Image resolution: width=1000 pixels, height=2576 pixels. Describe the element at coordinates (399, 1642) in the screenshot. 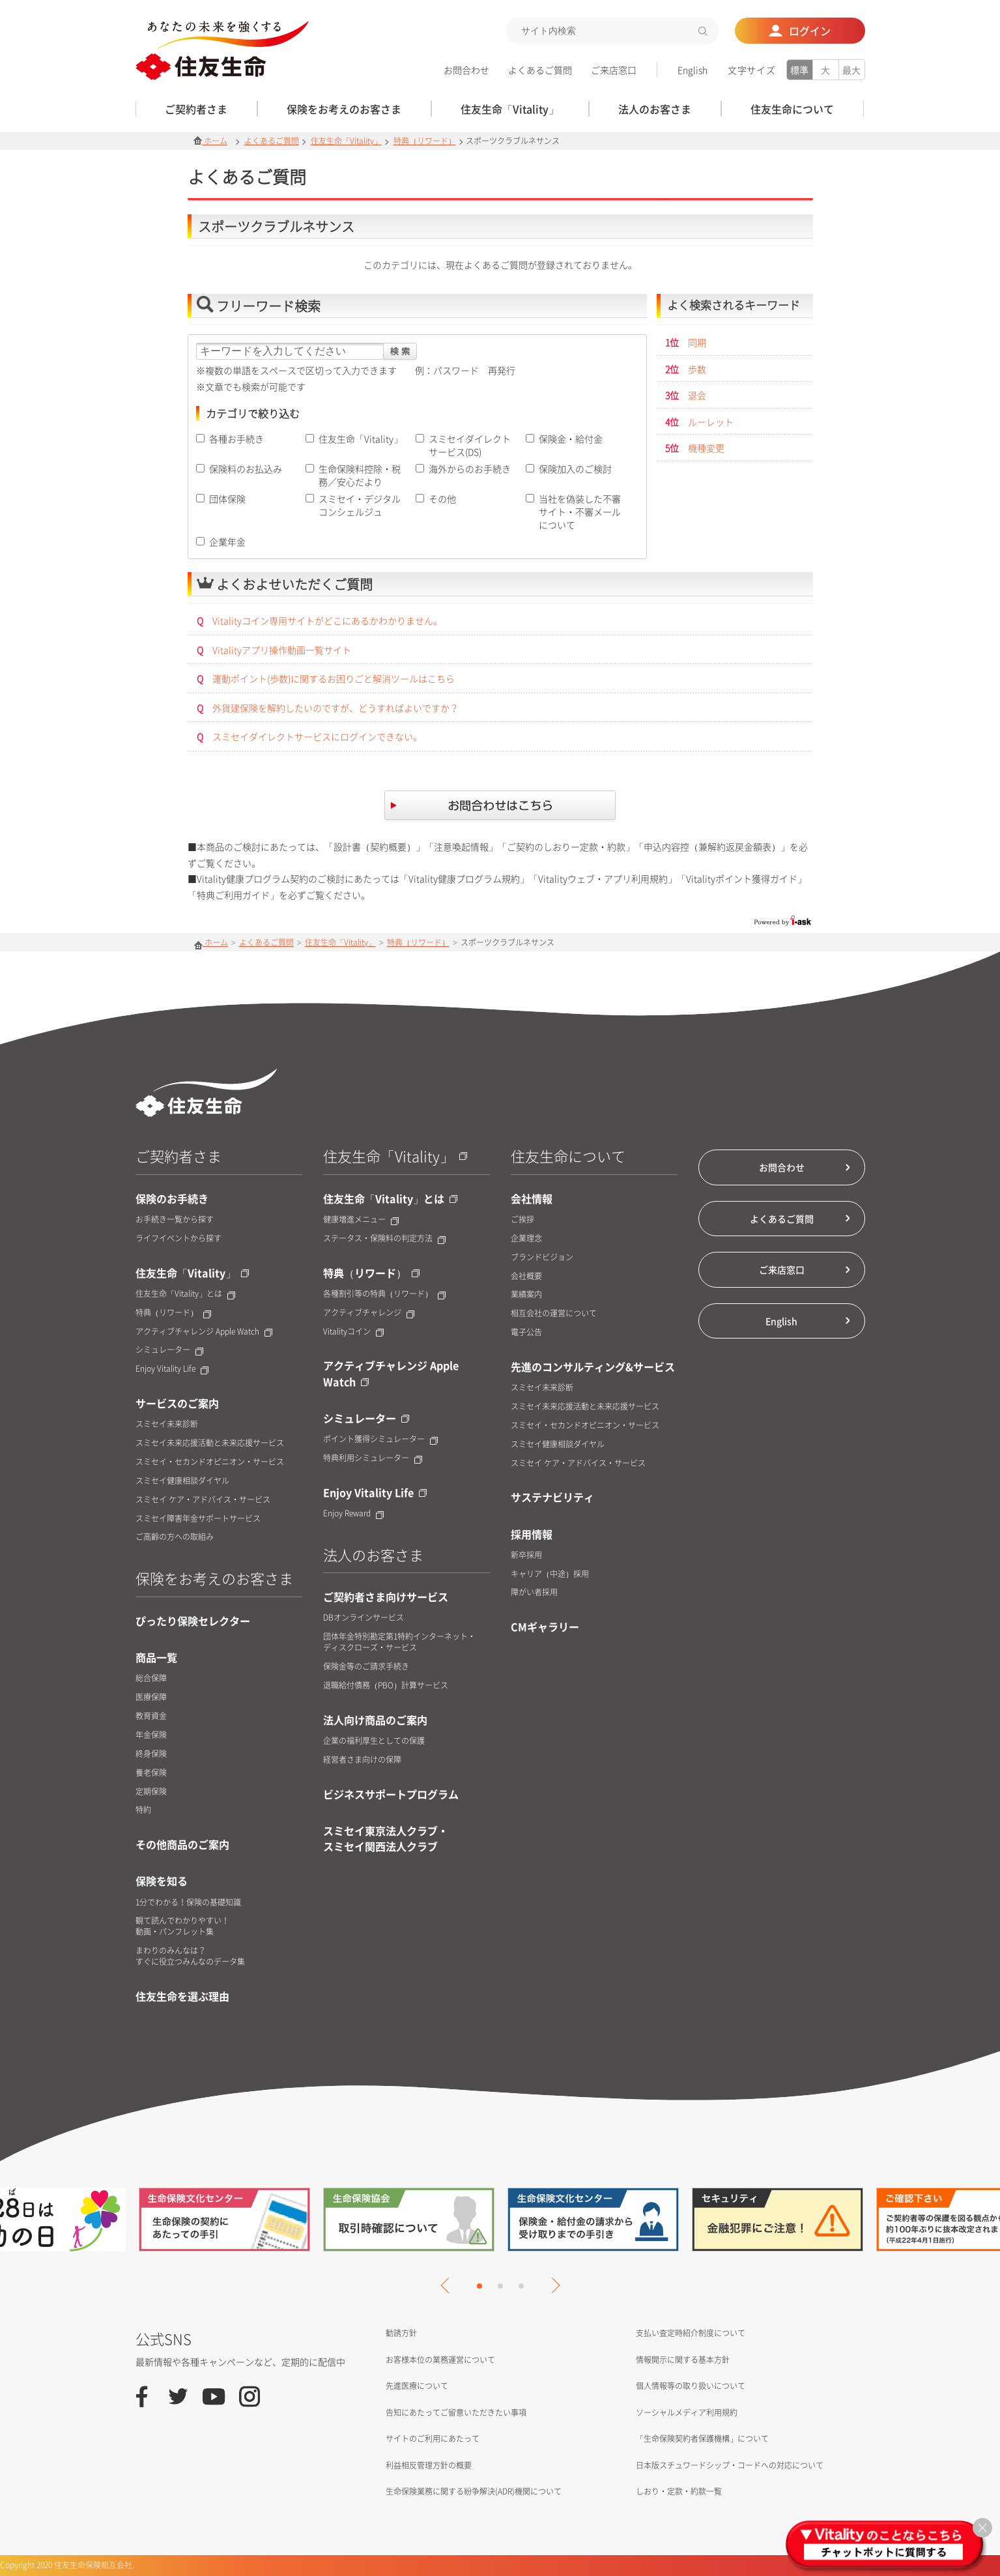

I see `団体年金特別勘定第1特約インターネット・ディスクローズ・サービス` at that location.